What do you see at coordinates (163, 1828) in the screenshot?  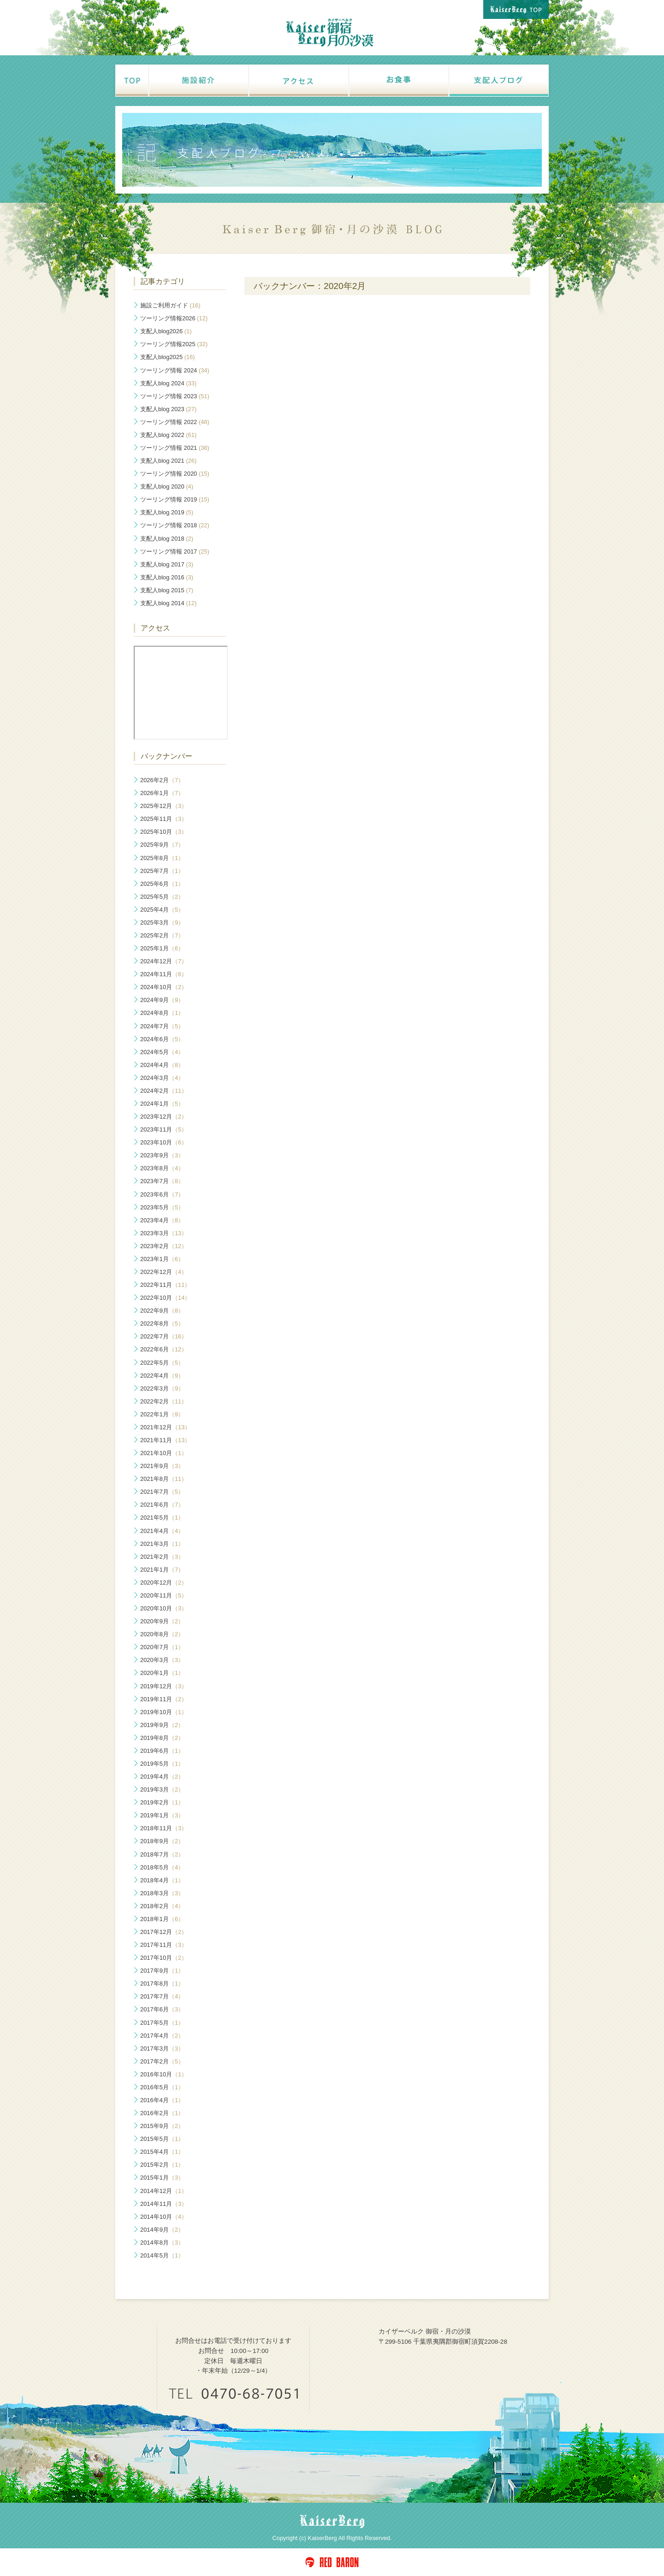 I see `2018年11月` at bounding box center [163, 1828].